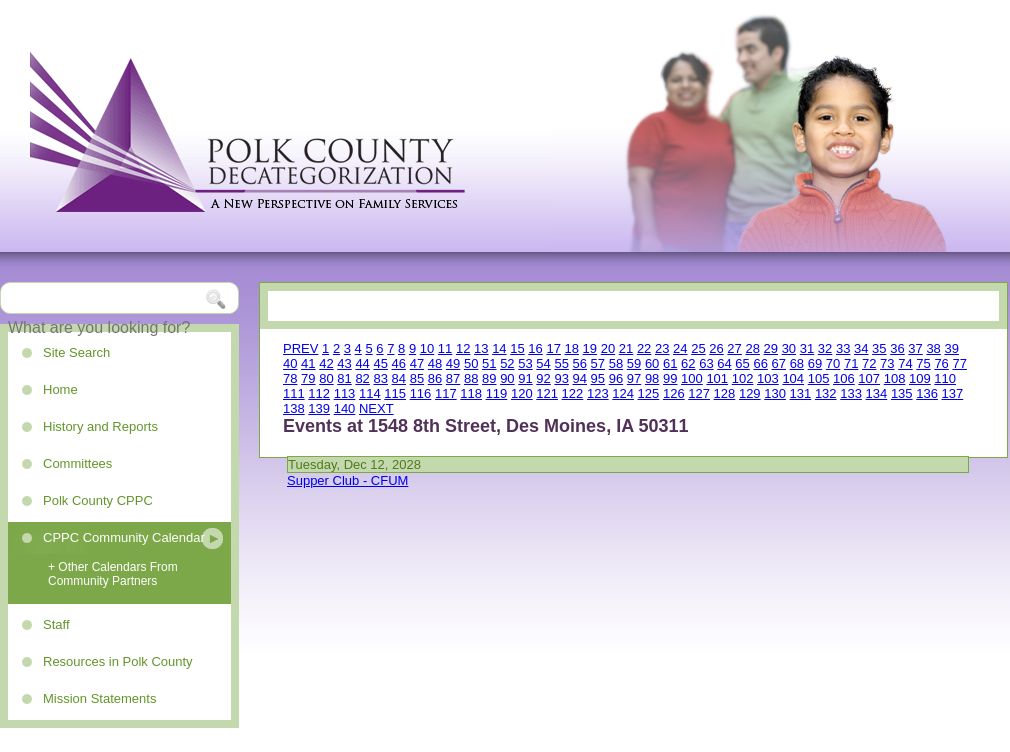 The image size is (1010, 752). What do you see at coordinates (376, 408) in the screenshot?
I see `NEXT` at bounding box center [376, 408].